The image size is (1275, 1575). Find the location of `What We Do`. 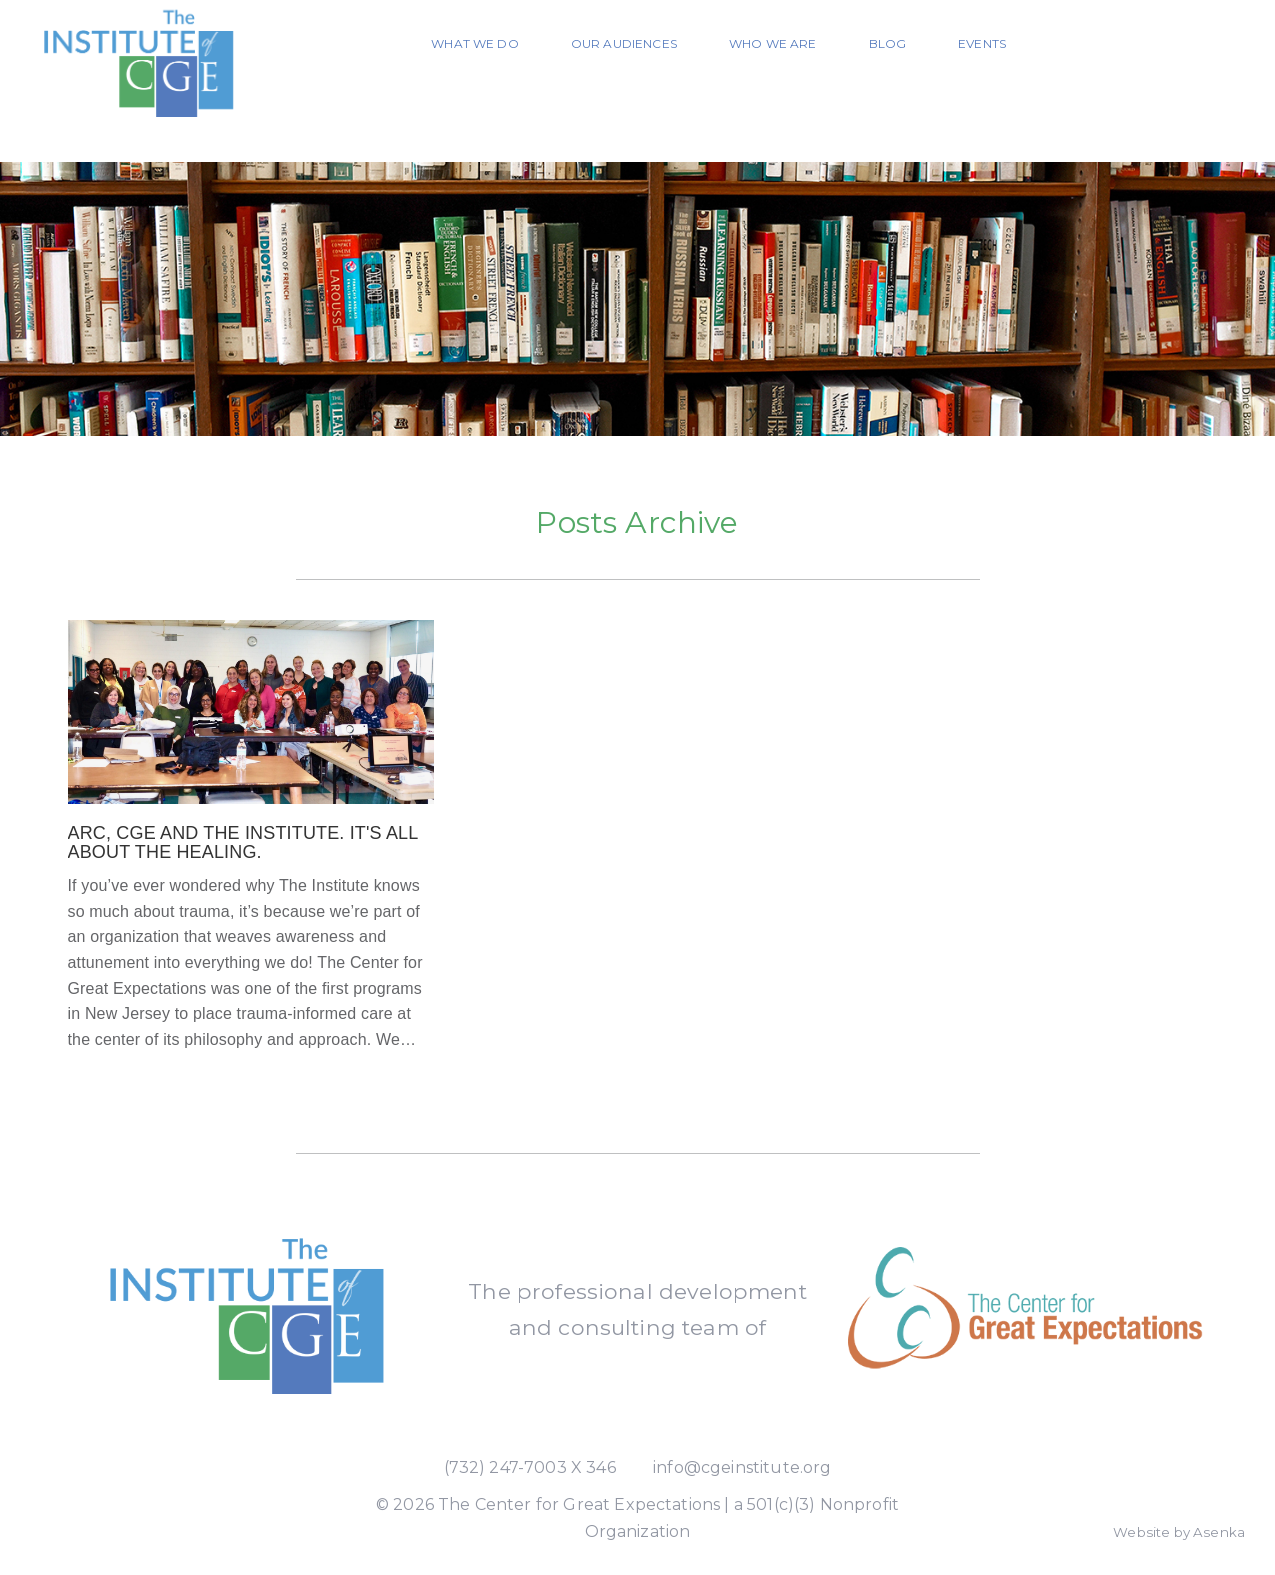

What We Do is located at coordinates (475, 43).